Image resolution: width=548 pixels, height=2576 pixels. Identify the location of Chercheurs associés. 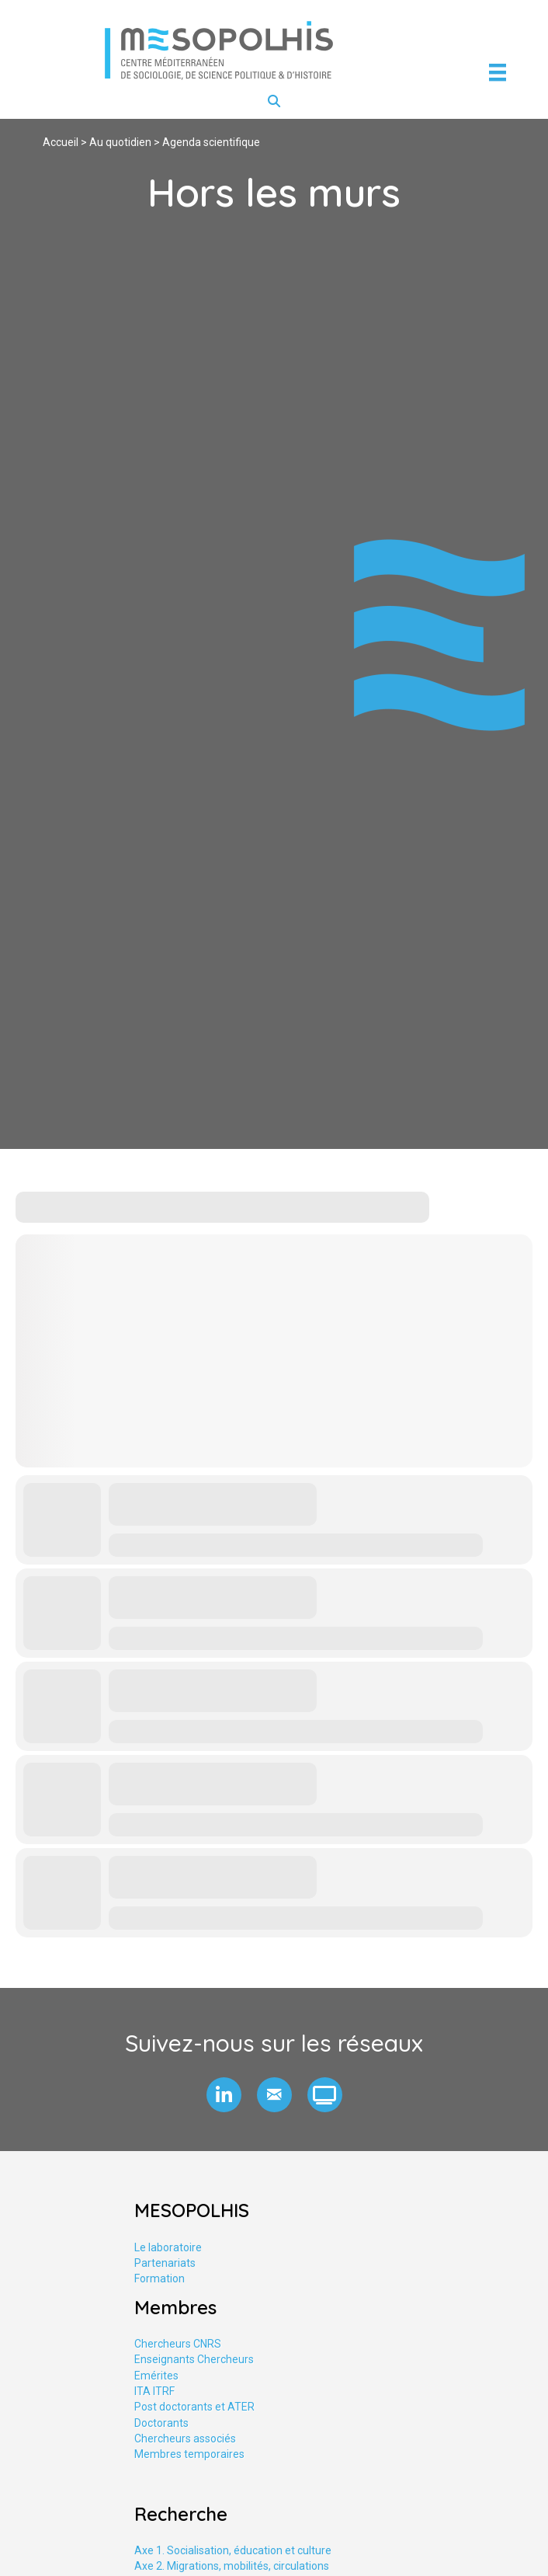
(185, 2438).